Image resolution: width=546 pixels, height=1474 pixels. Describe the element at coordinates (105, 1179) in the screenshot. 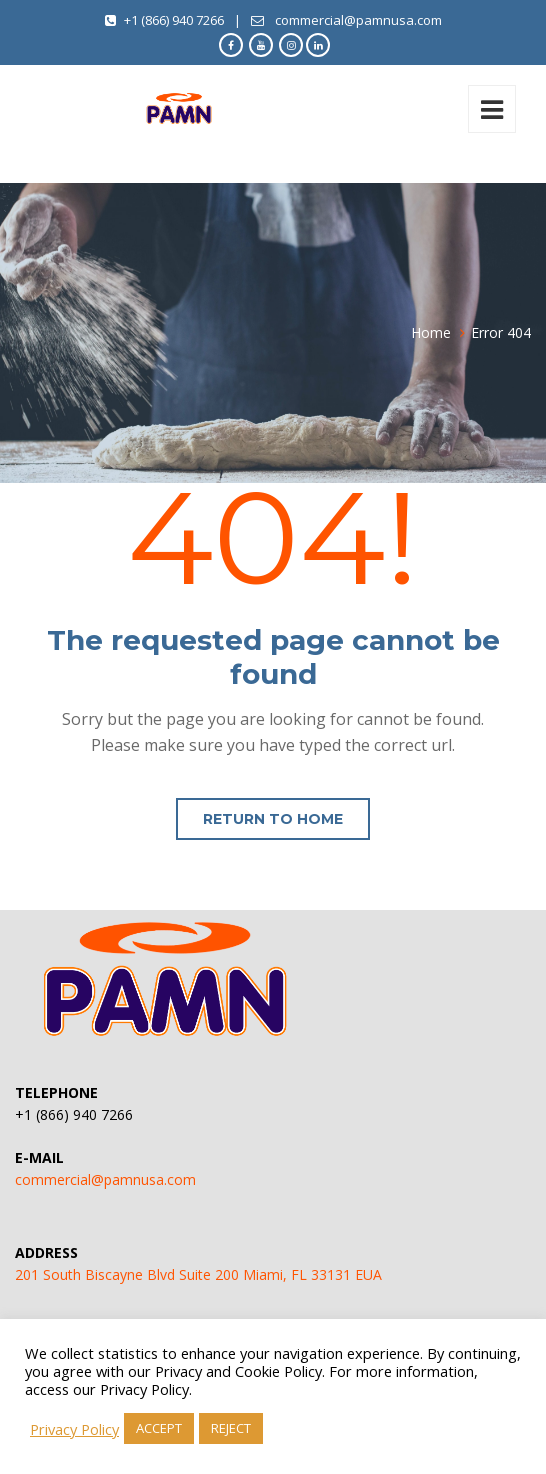

I see `commercial@pamnusa.com` at that location.